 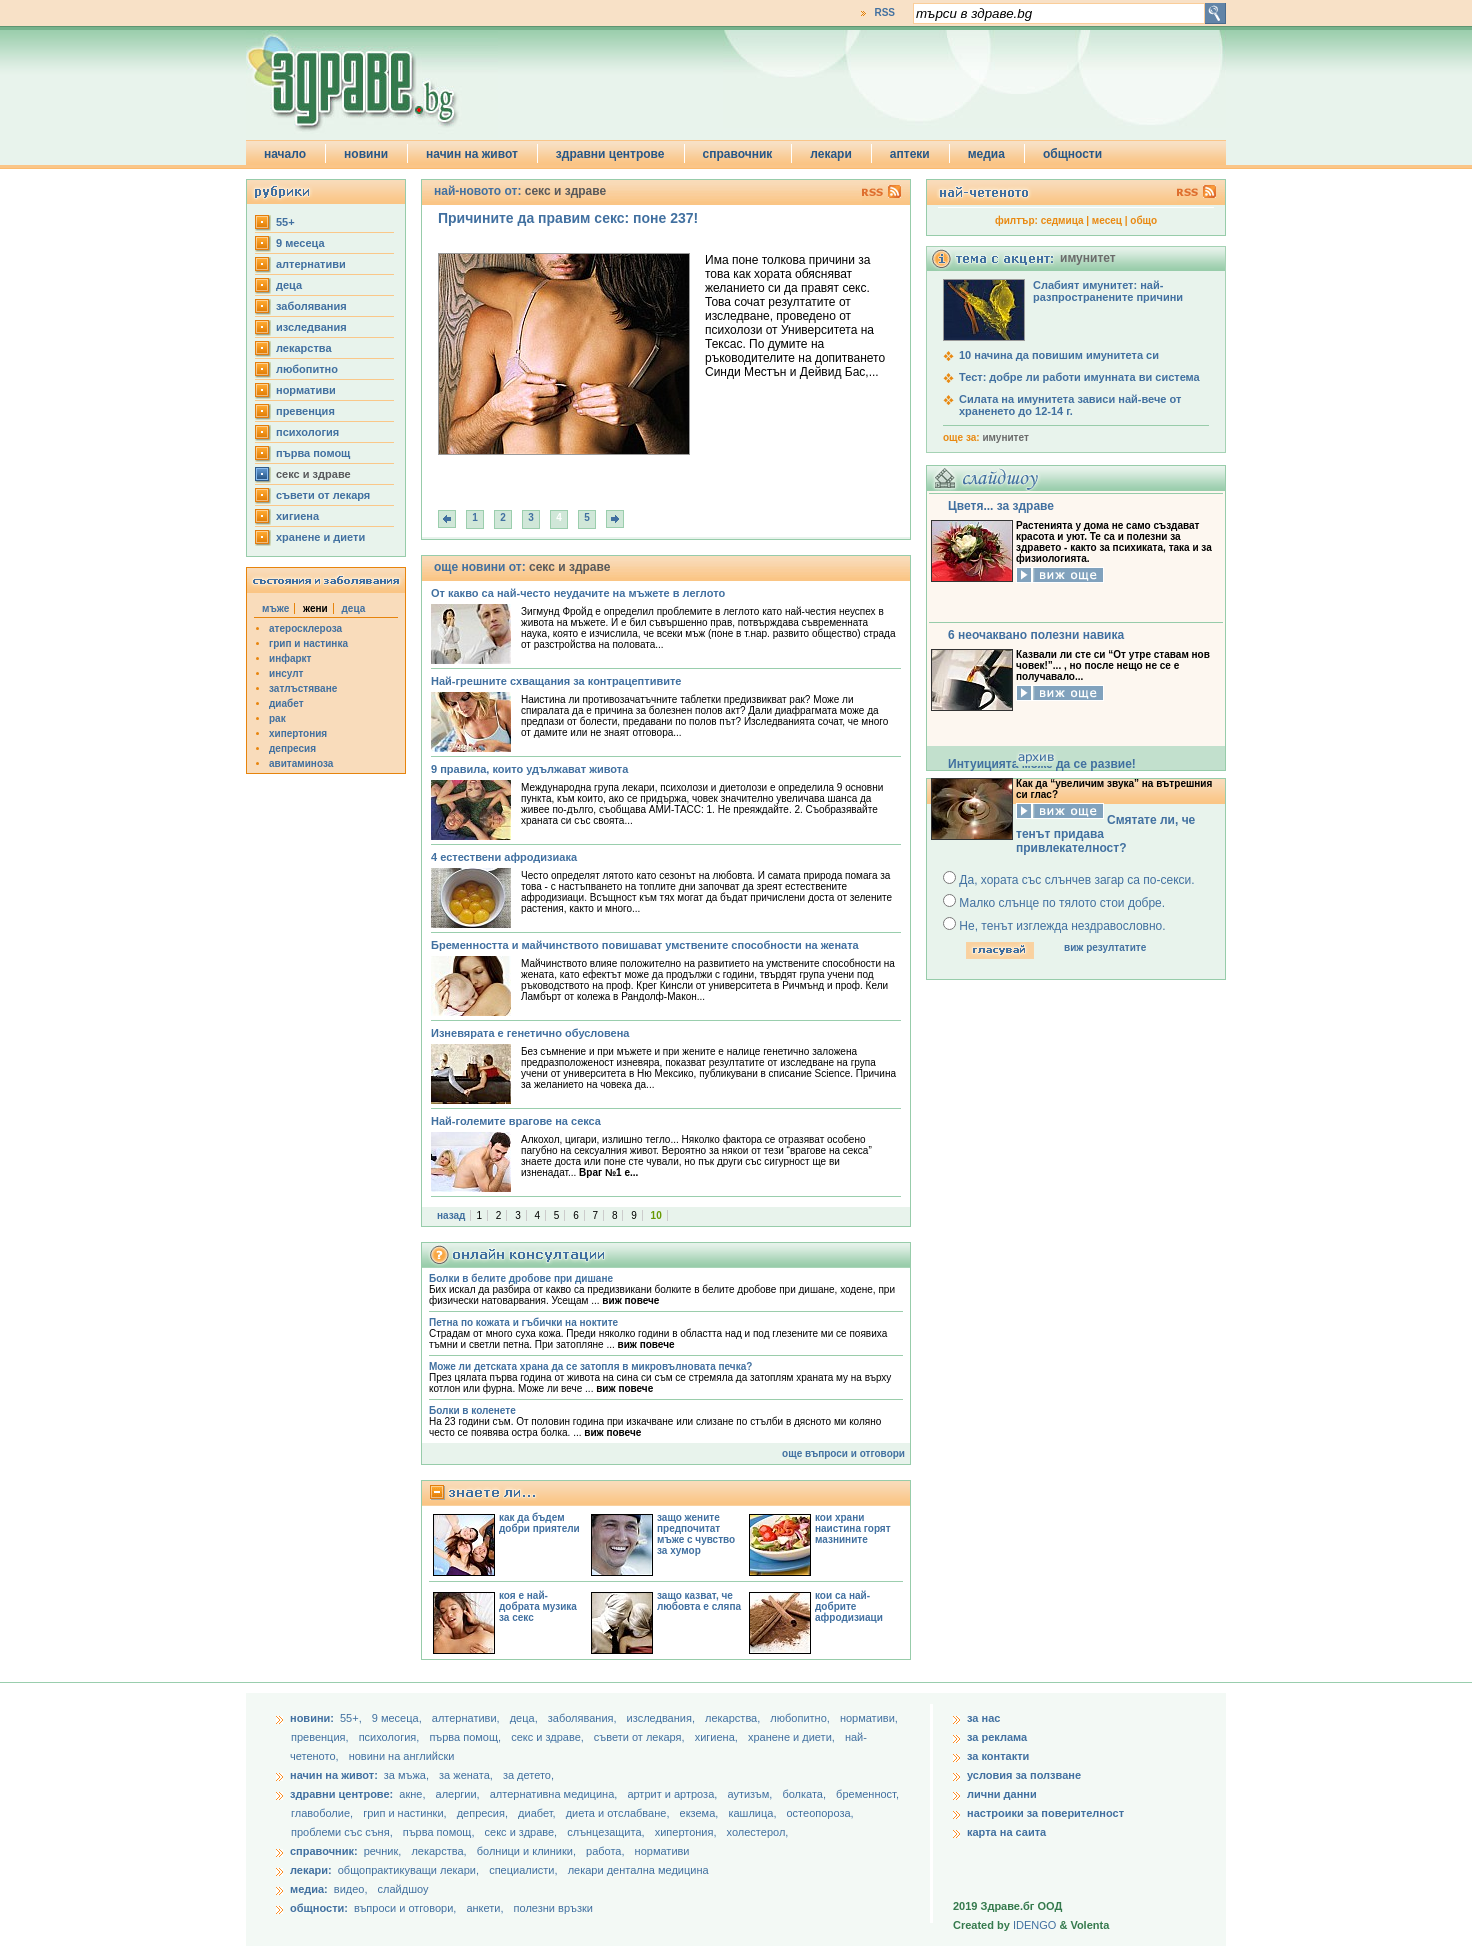 What do you see at coordinates (884, 12) in the screenshot?
I see `RSS` at bounding box center [884, 12].